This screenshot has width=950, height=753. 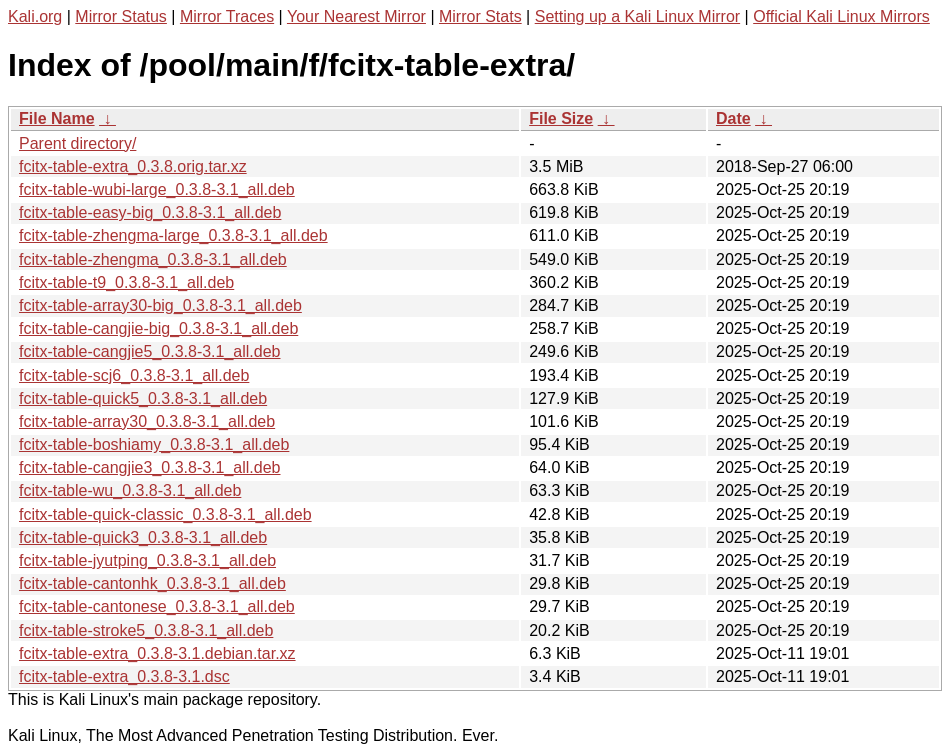 What do you see at coordinates (173, 235) in the screenshot?
I see `fcitx-table-zhengma-large_0.3.8-3.1_all.deb` at bounding box center [173, 235].